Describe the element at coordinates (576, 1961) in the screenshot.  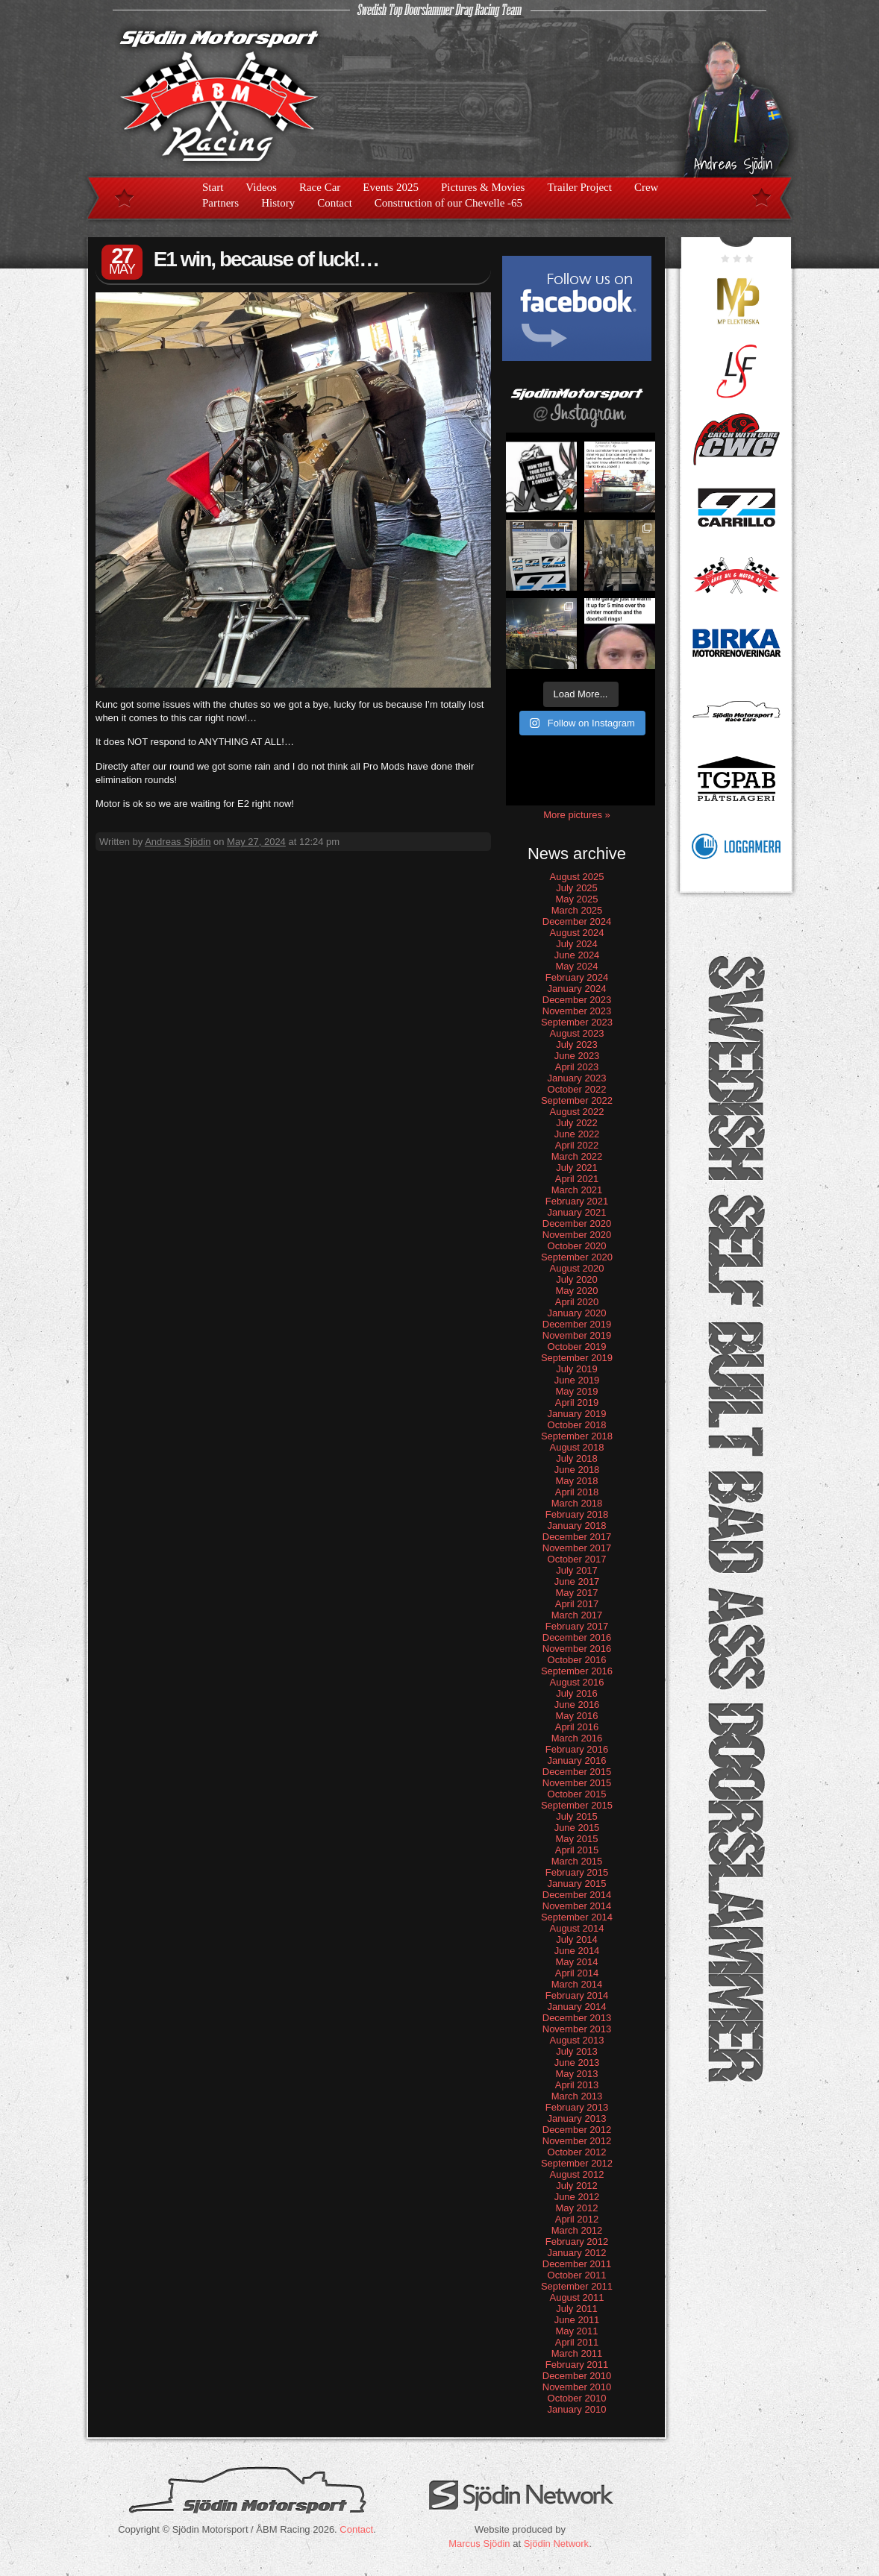
I see `May 2014` at that location.